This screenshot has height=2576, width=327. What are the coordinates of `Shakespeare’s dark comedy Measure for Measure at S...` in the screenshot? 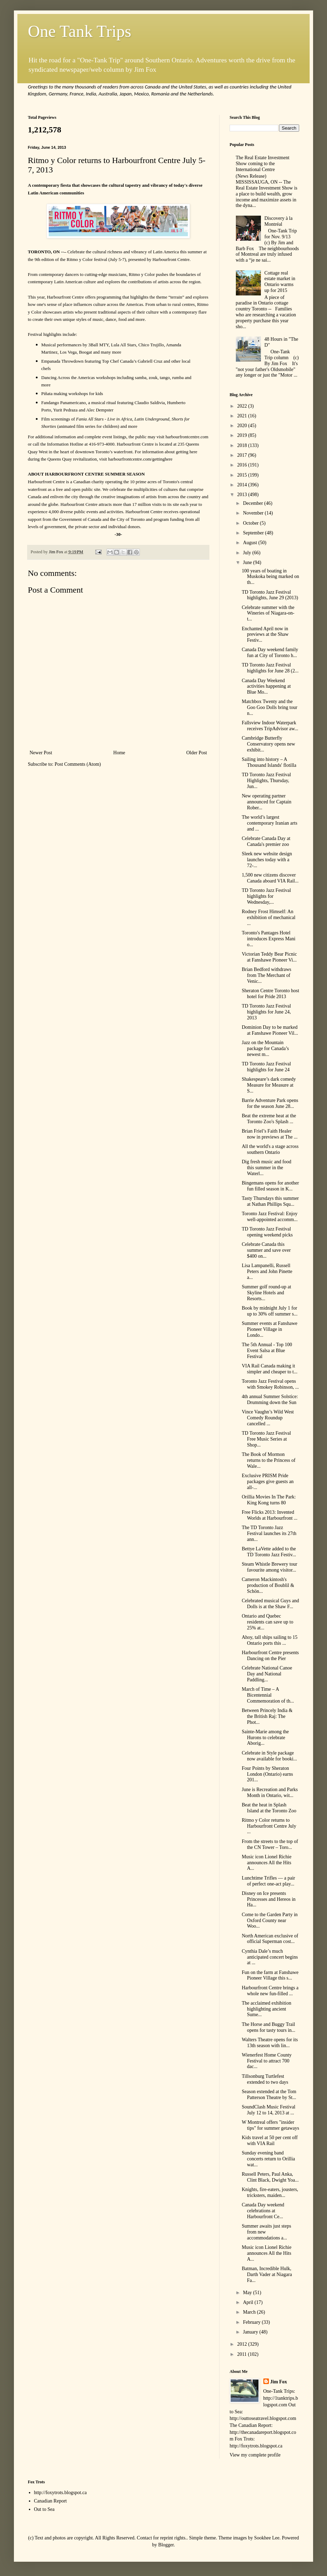 It's located at (269, 1085).